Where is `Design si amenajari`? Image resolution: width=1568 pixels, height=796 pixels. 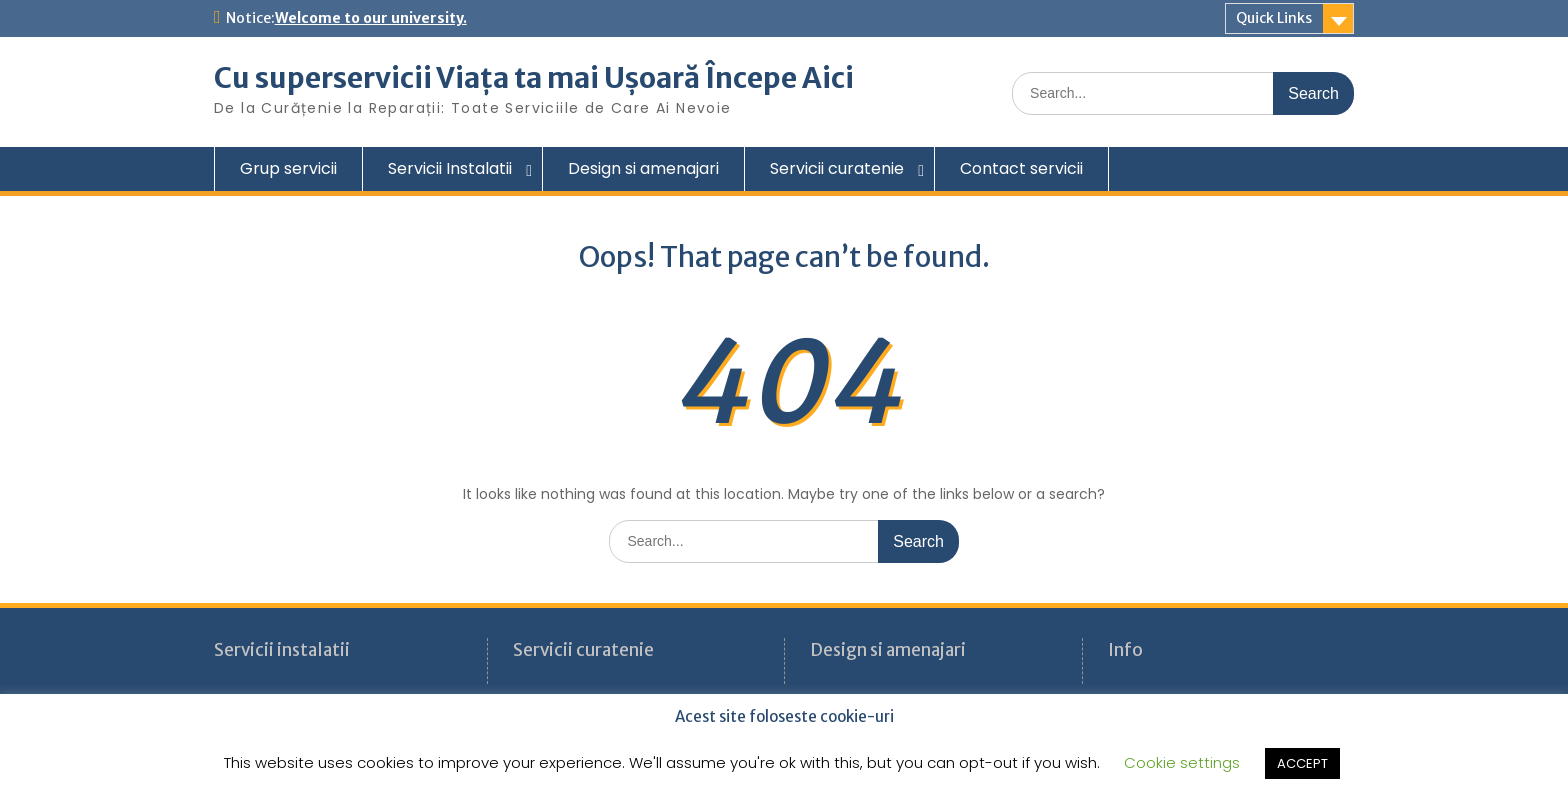
Design si amenajari is located at coordinates (643, 168).